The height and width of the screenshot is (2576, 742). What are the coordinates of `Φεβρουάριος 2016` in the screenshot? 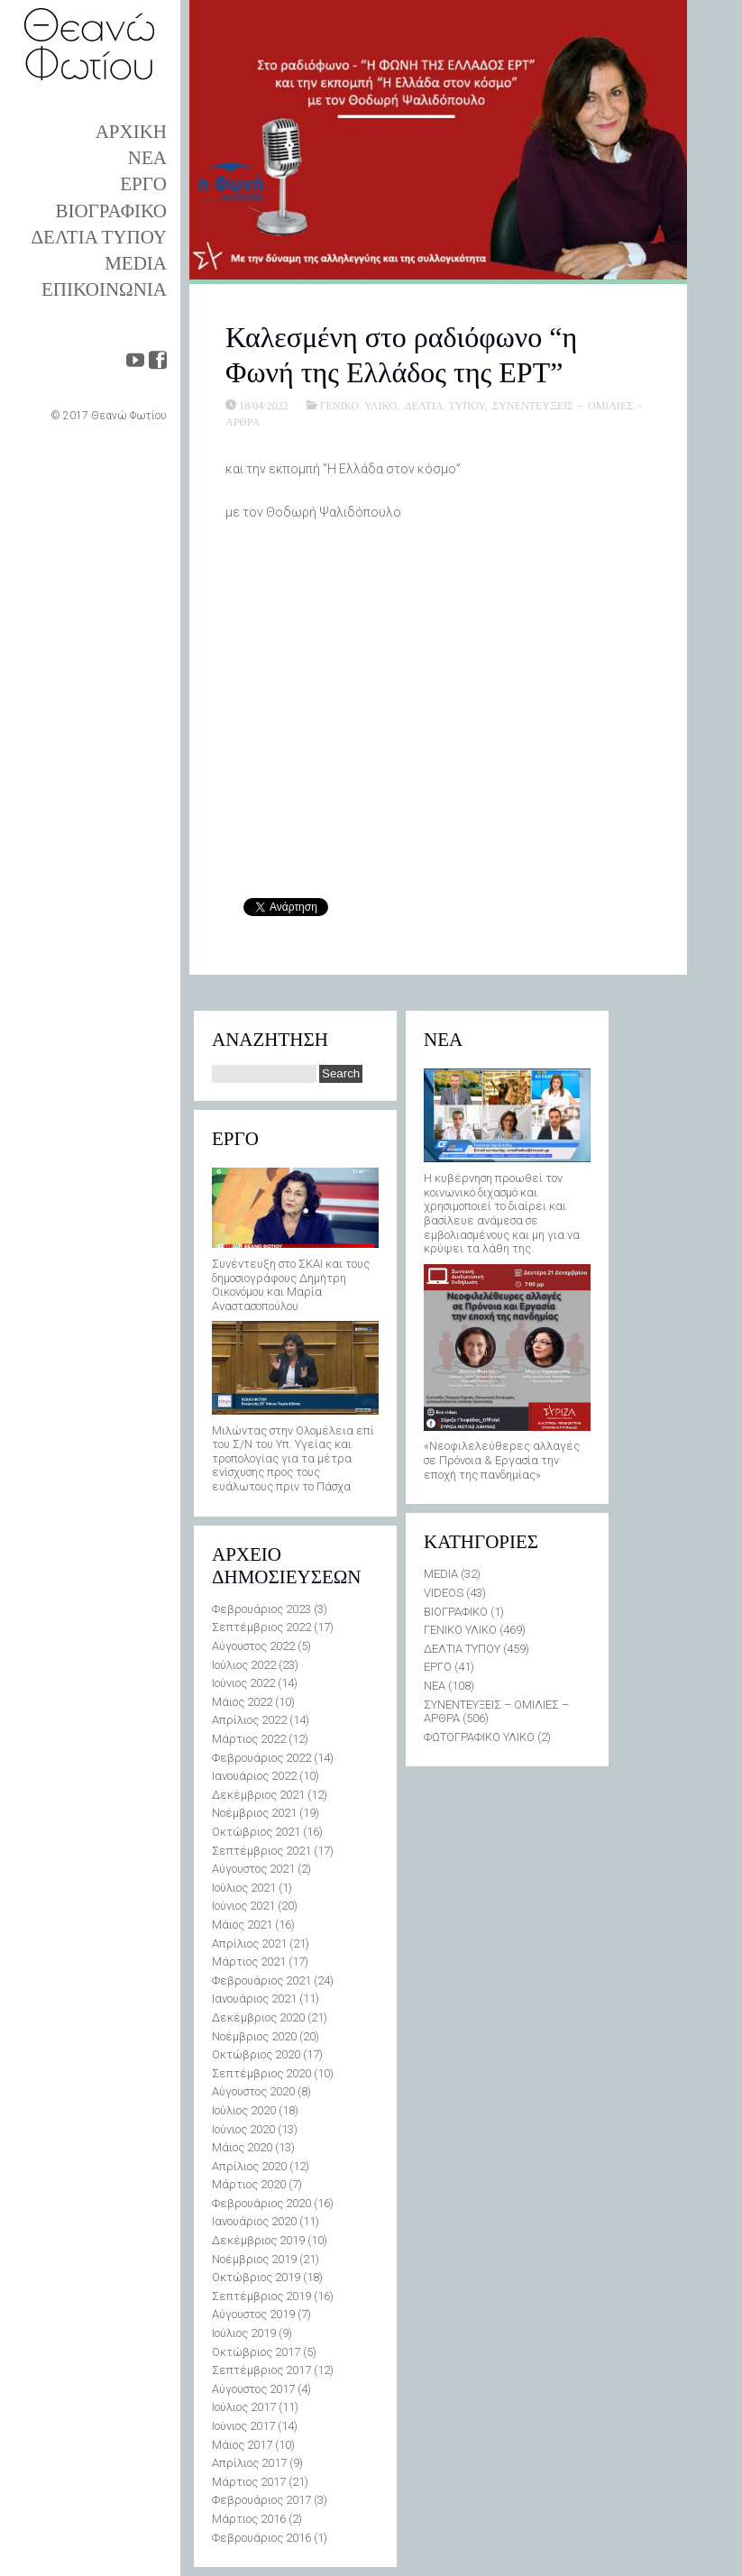 It's located at (261, 2537).